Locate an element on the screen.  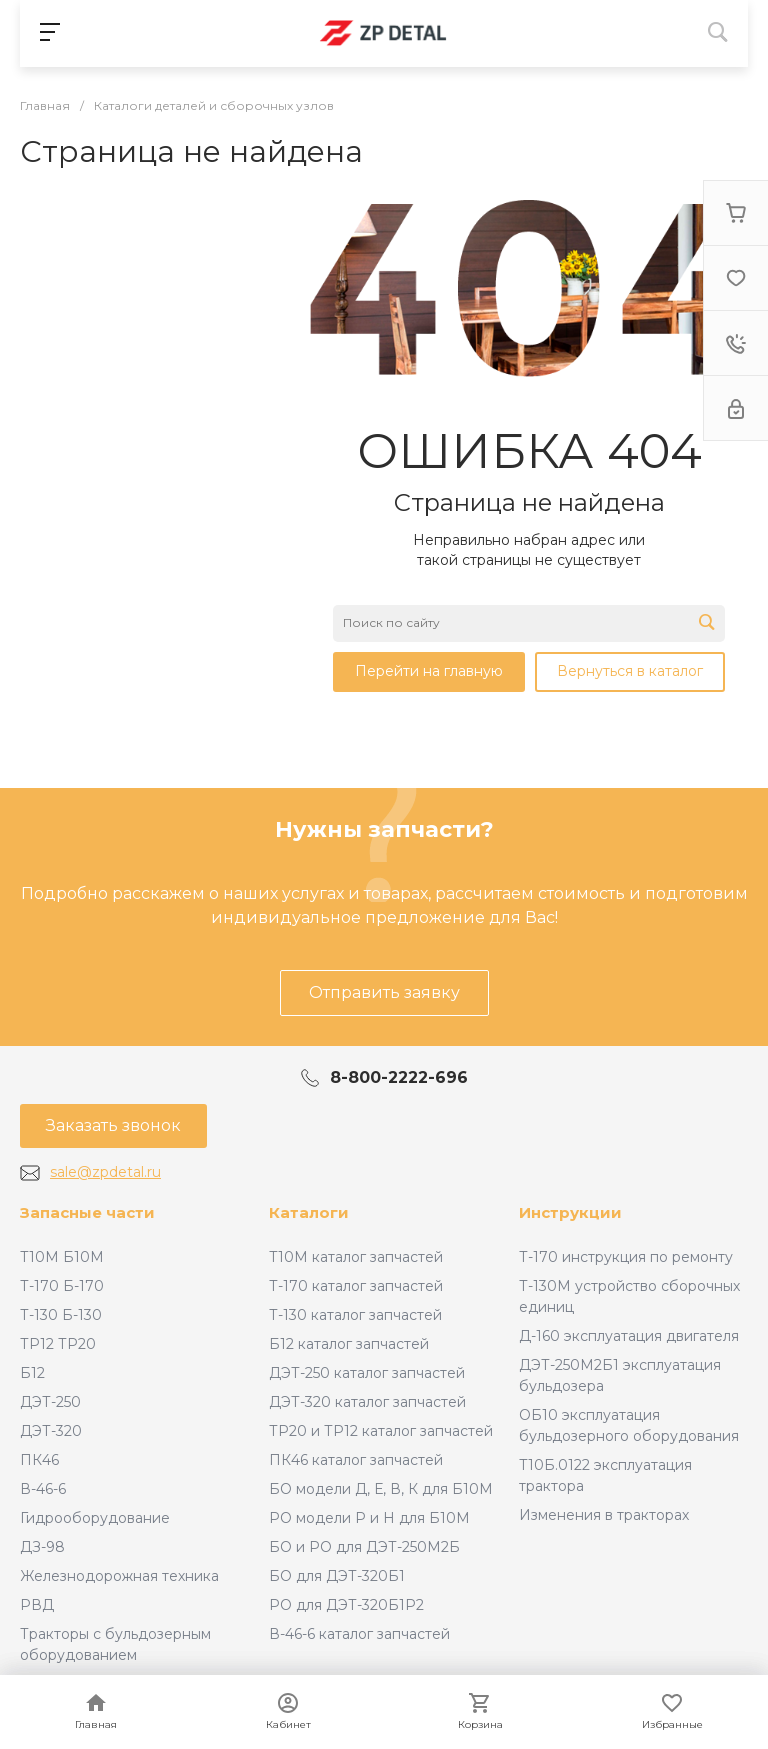
Железнодорожная техника is located at coordinates (119, 1576).